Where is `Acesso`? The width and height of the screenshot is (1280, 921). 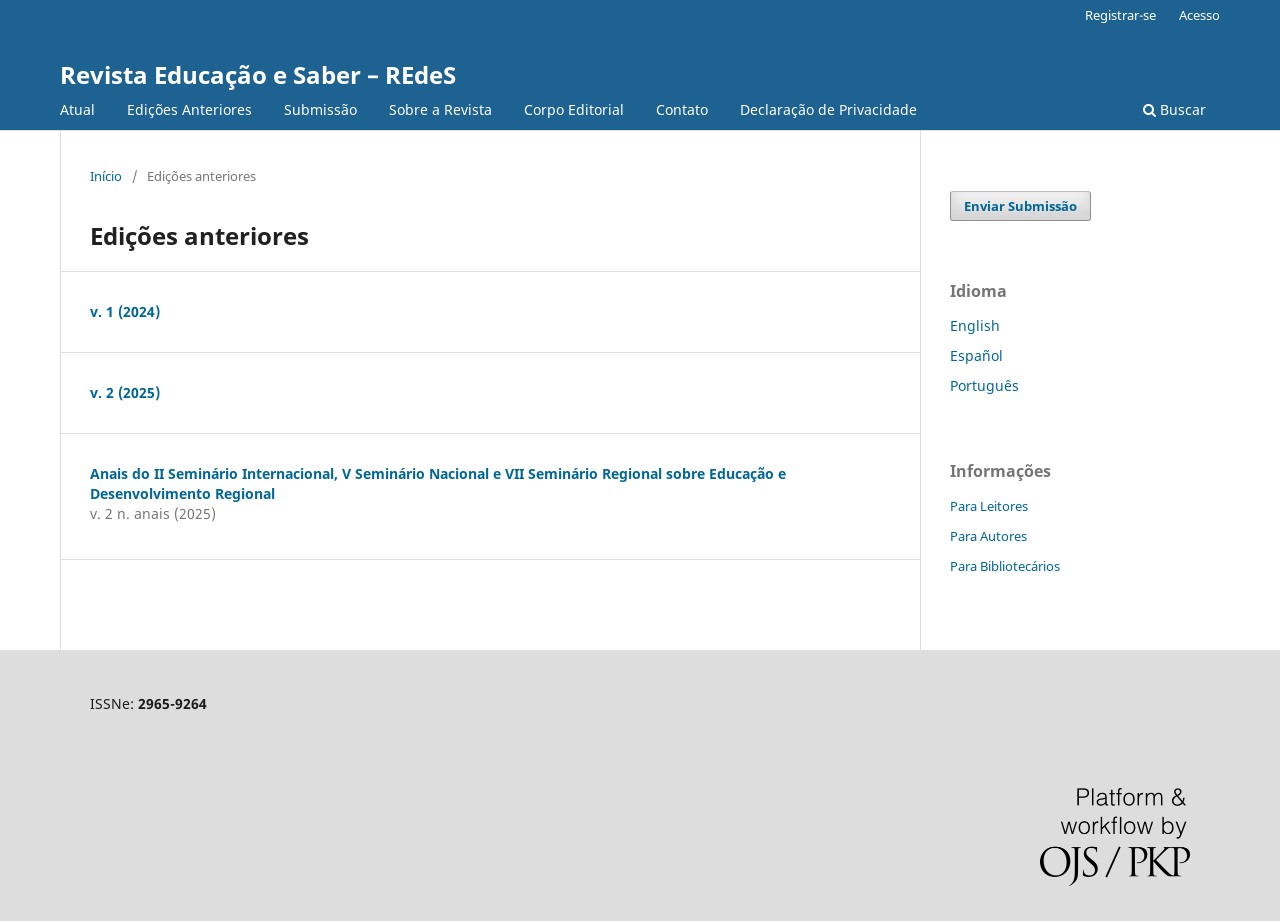
Acesso is located at coordinates (1199, 15).